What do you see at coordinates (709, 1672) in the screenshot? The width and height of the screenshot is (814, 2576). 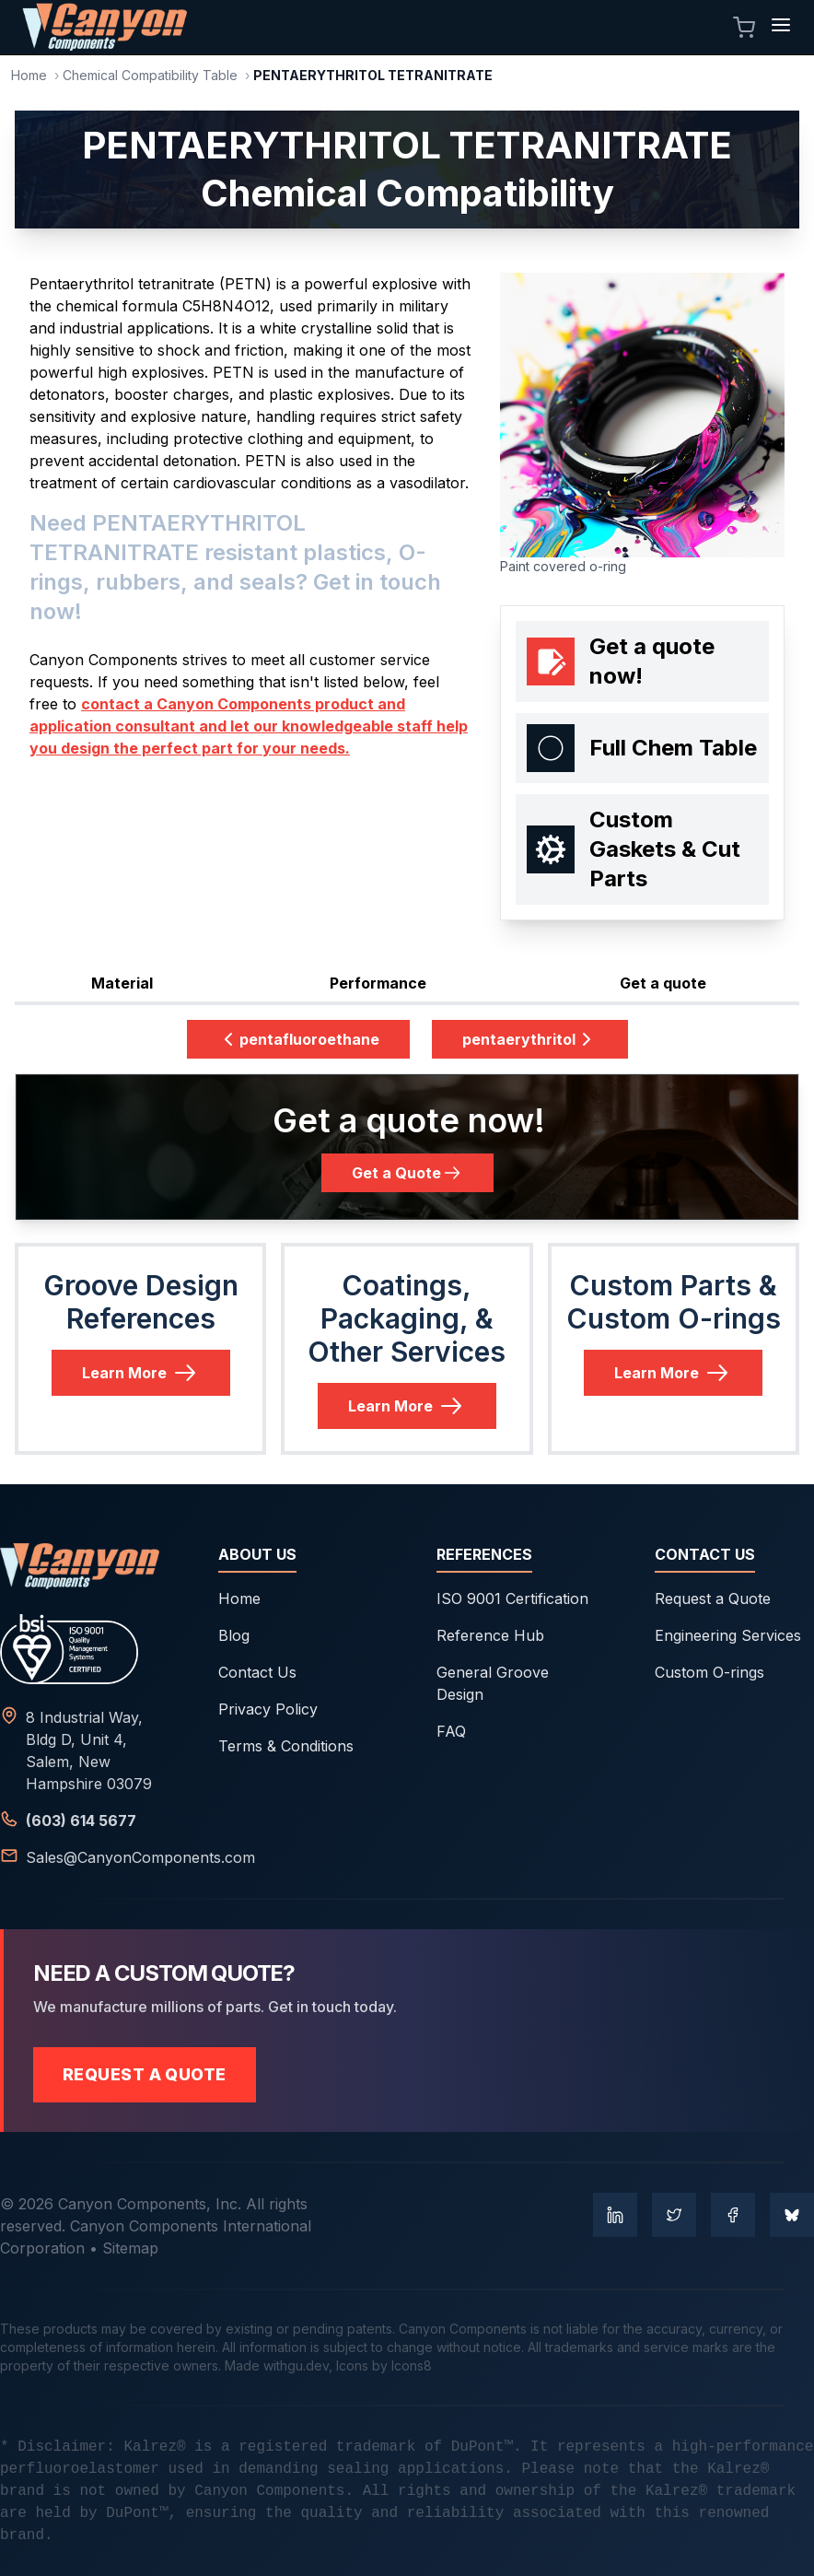 I see `Custom O-rings` at bounding box center [709, 1672].